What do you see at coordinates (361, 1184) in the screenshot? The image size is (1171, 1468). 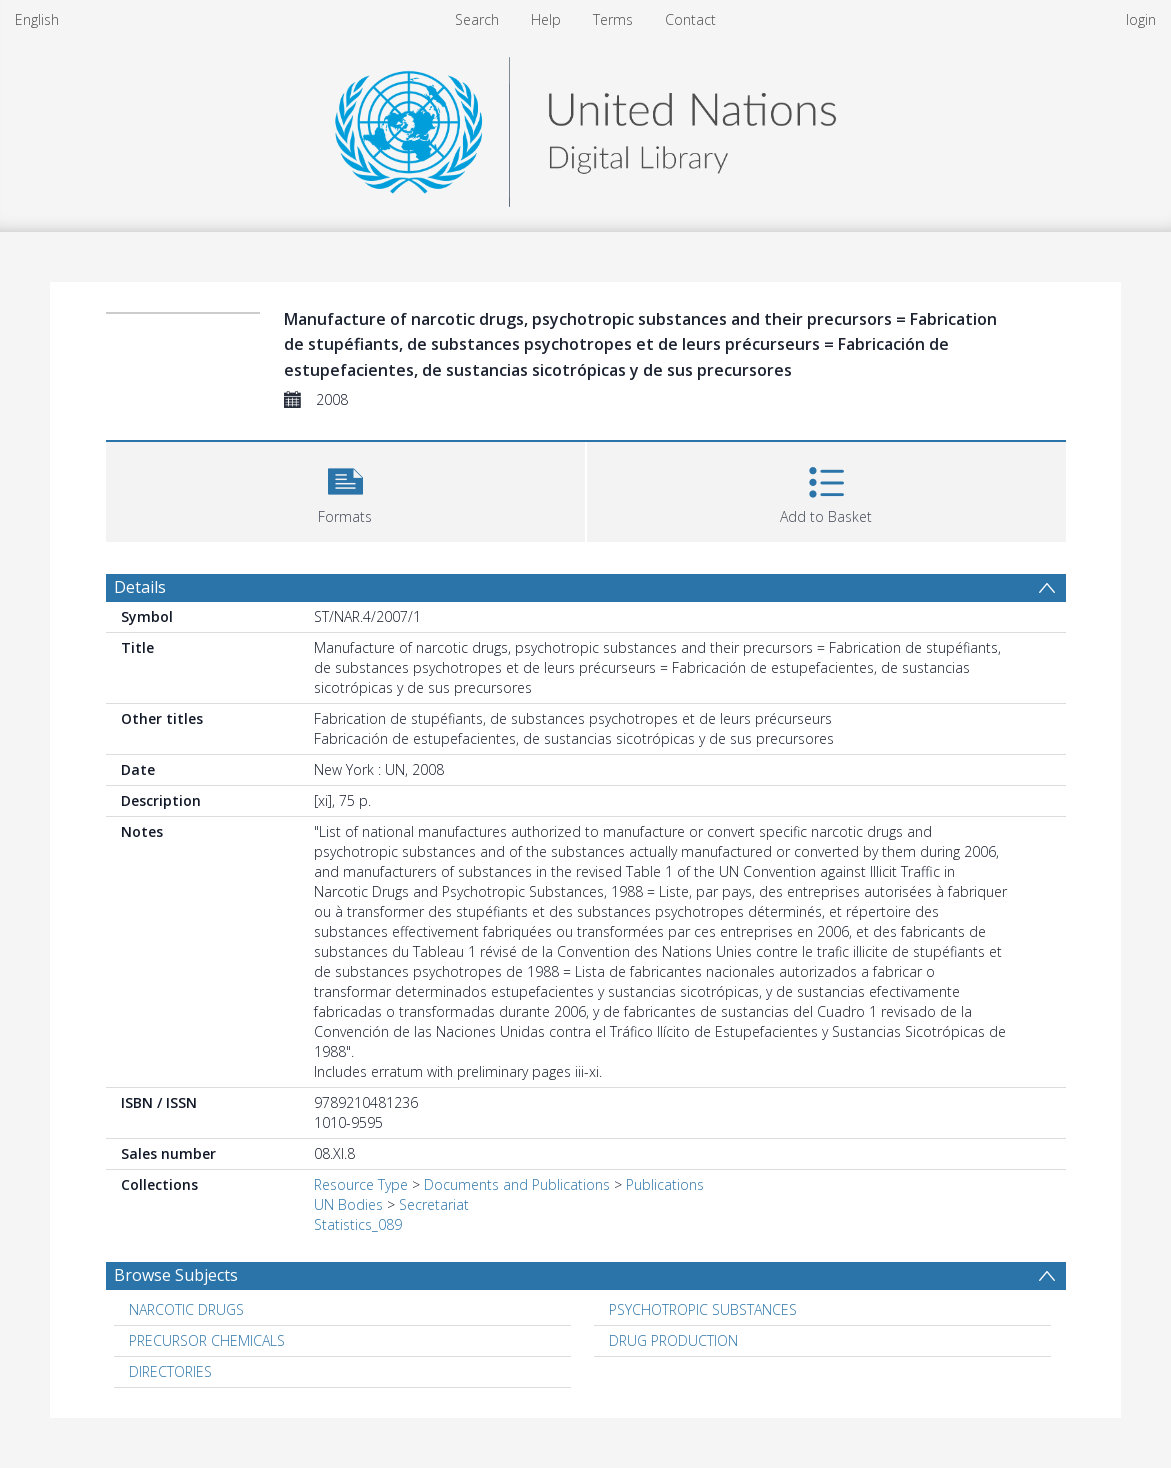 I see `Resource Type` at bounding box center [361, 1184].